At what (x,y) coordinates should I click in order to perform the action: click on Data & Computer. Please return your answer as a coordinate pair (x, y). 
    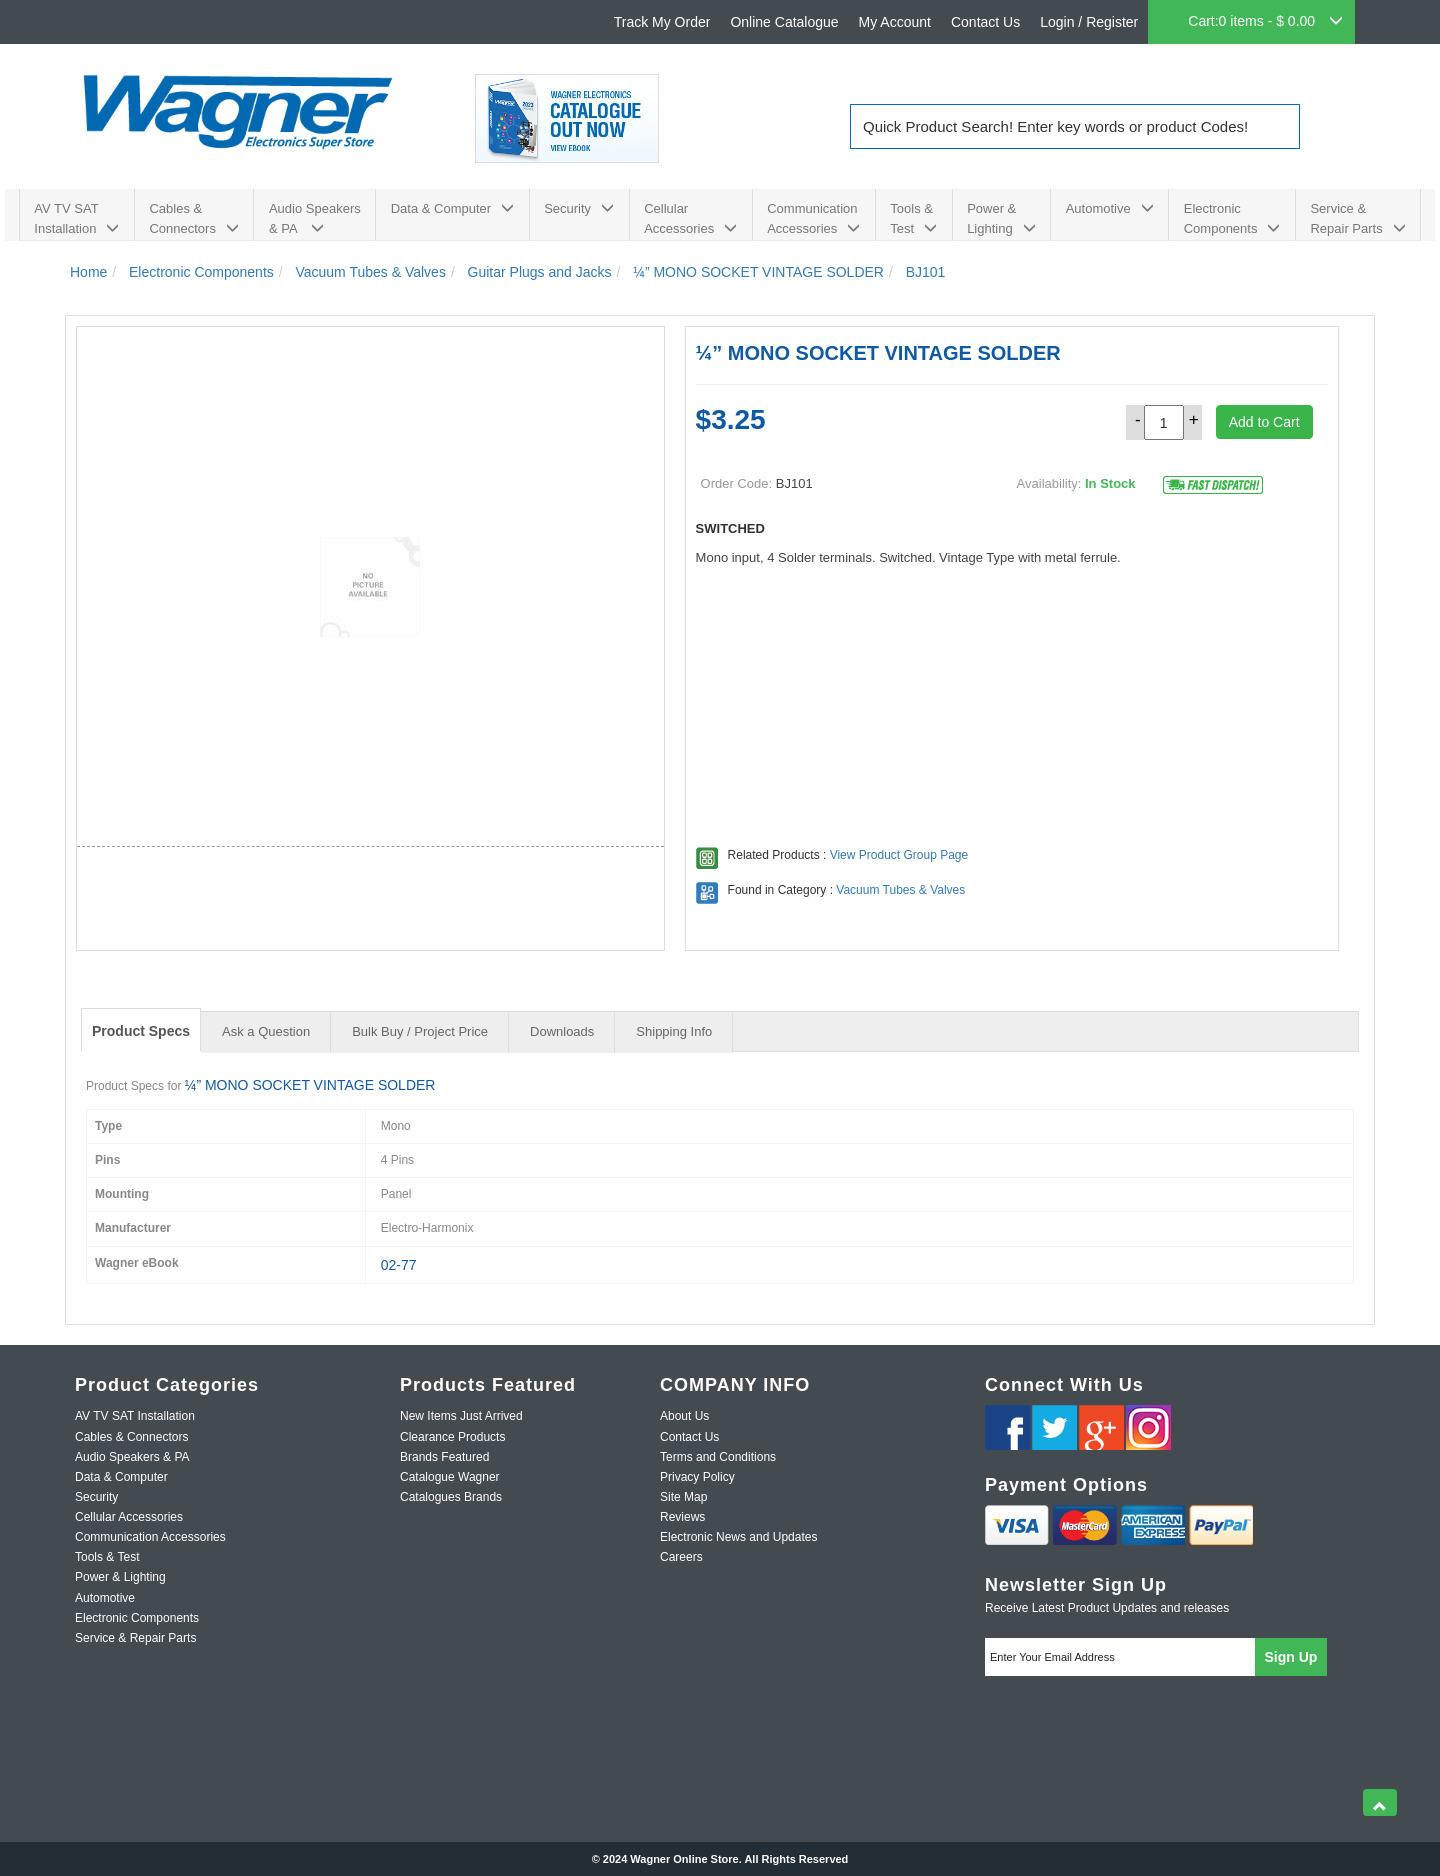
    Looking at the image, I should click on (452, 208).